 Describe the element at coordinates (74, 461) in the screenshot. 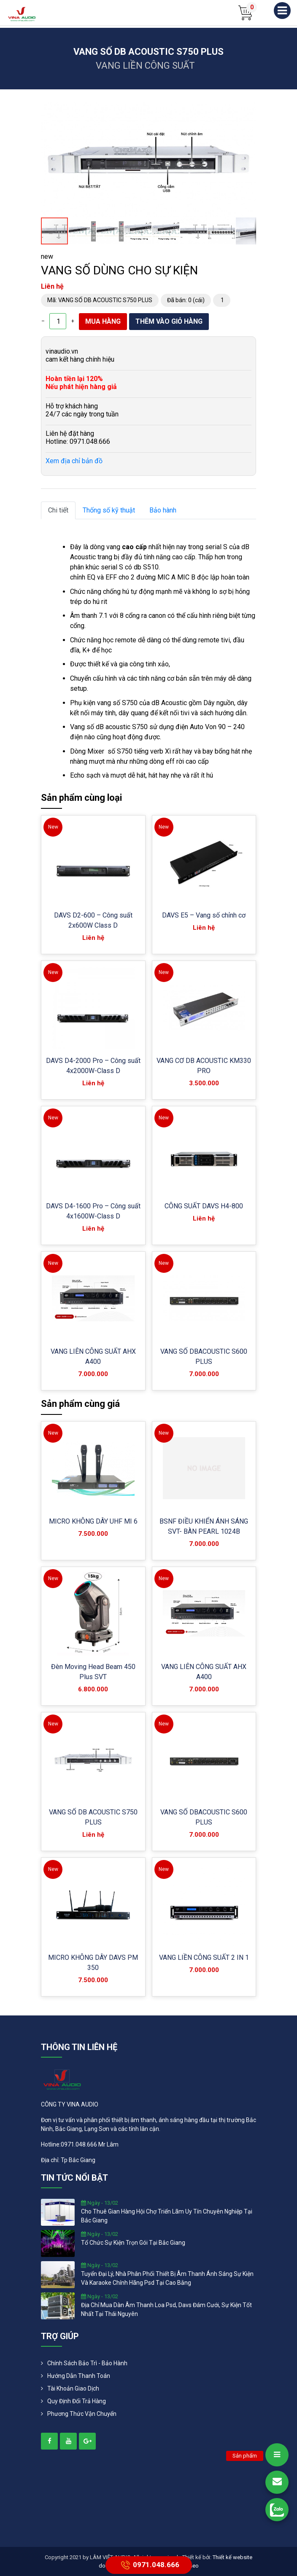

I see `Xem địa chỉ bản đồ` at that location.